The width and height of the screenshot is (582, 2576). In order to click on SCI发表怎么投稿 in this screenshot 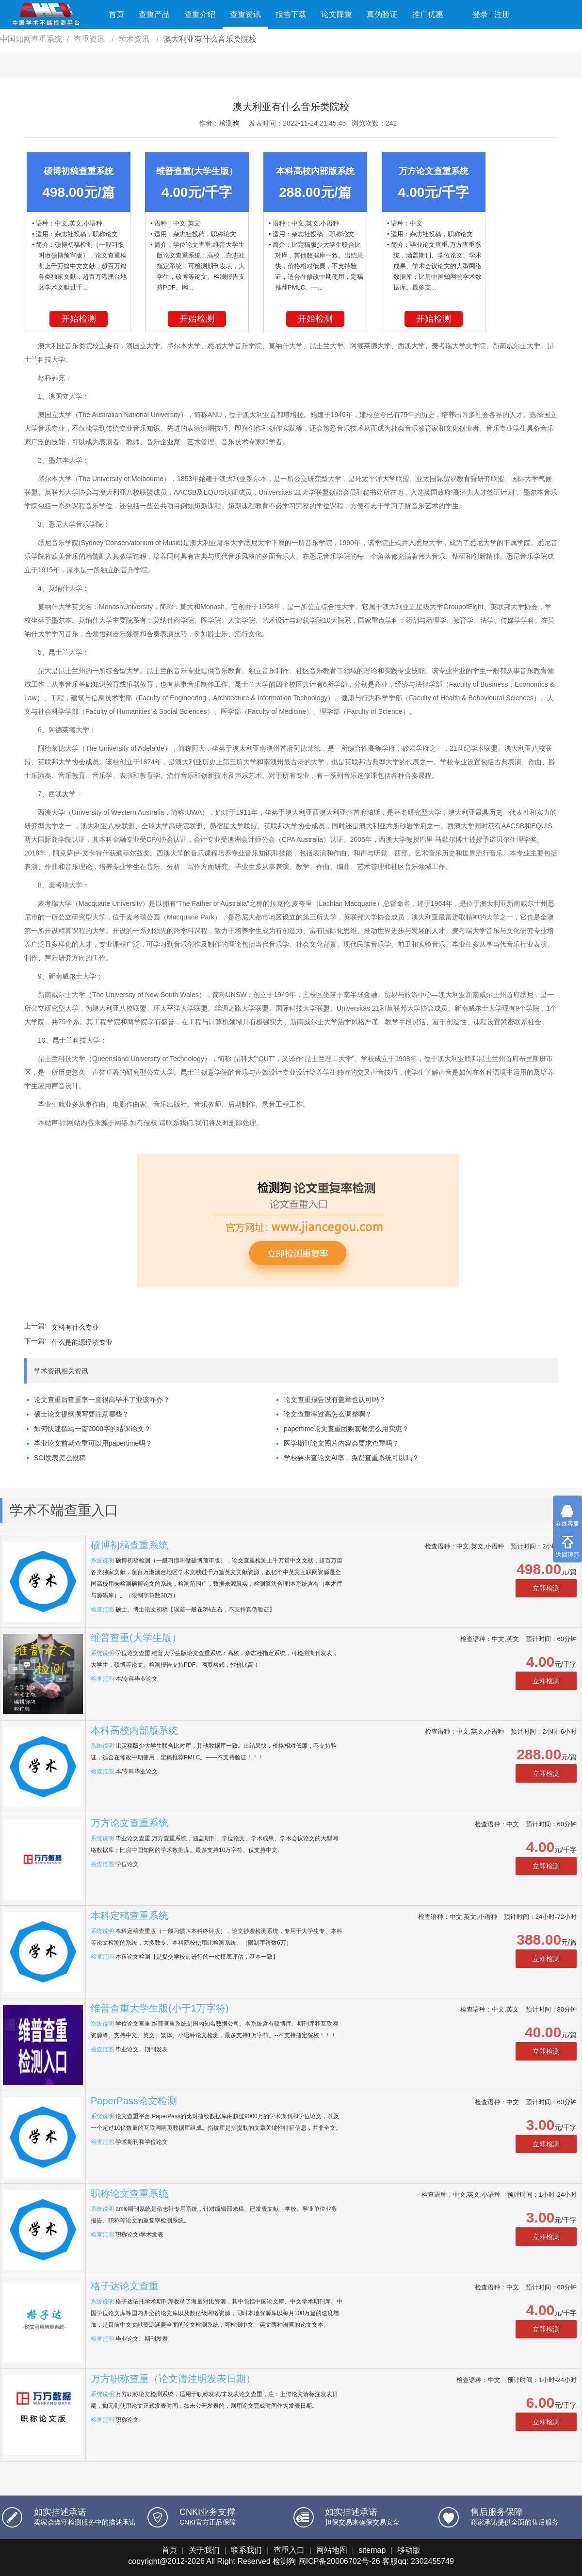, I will do `click(60, 1458)`.